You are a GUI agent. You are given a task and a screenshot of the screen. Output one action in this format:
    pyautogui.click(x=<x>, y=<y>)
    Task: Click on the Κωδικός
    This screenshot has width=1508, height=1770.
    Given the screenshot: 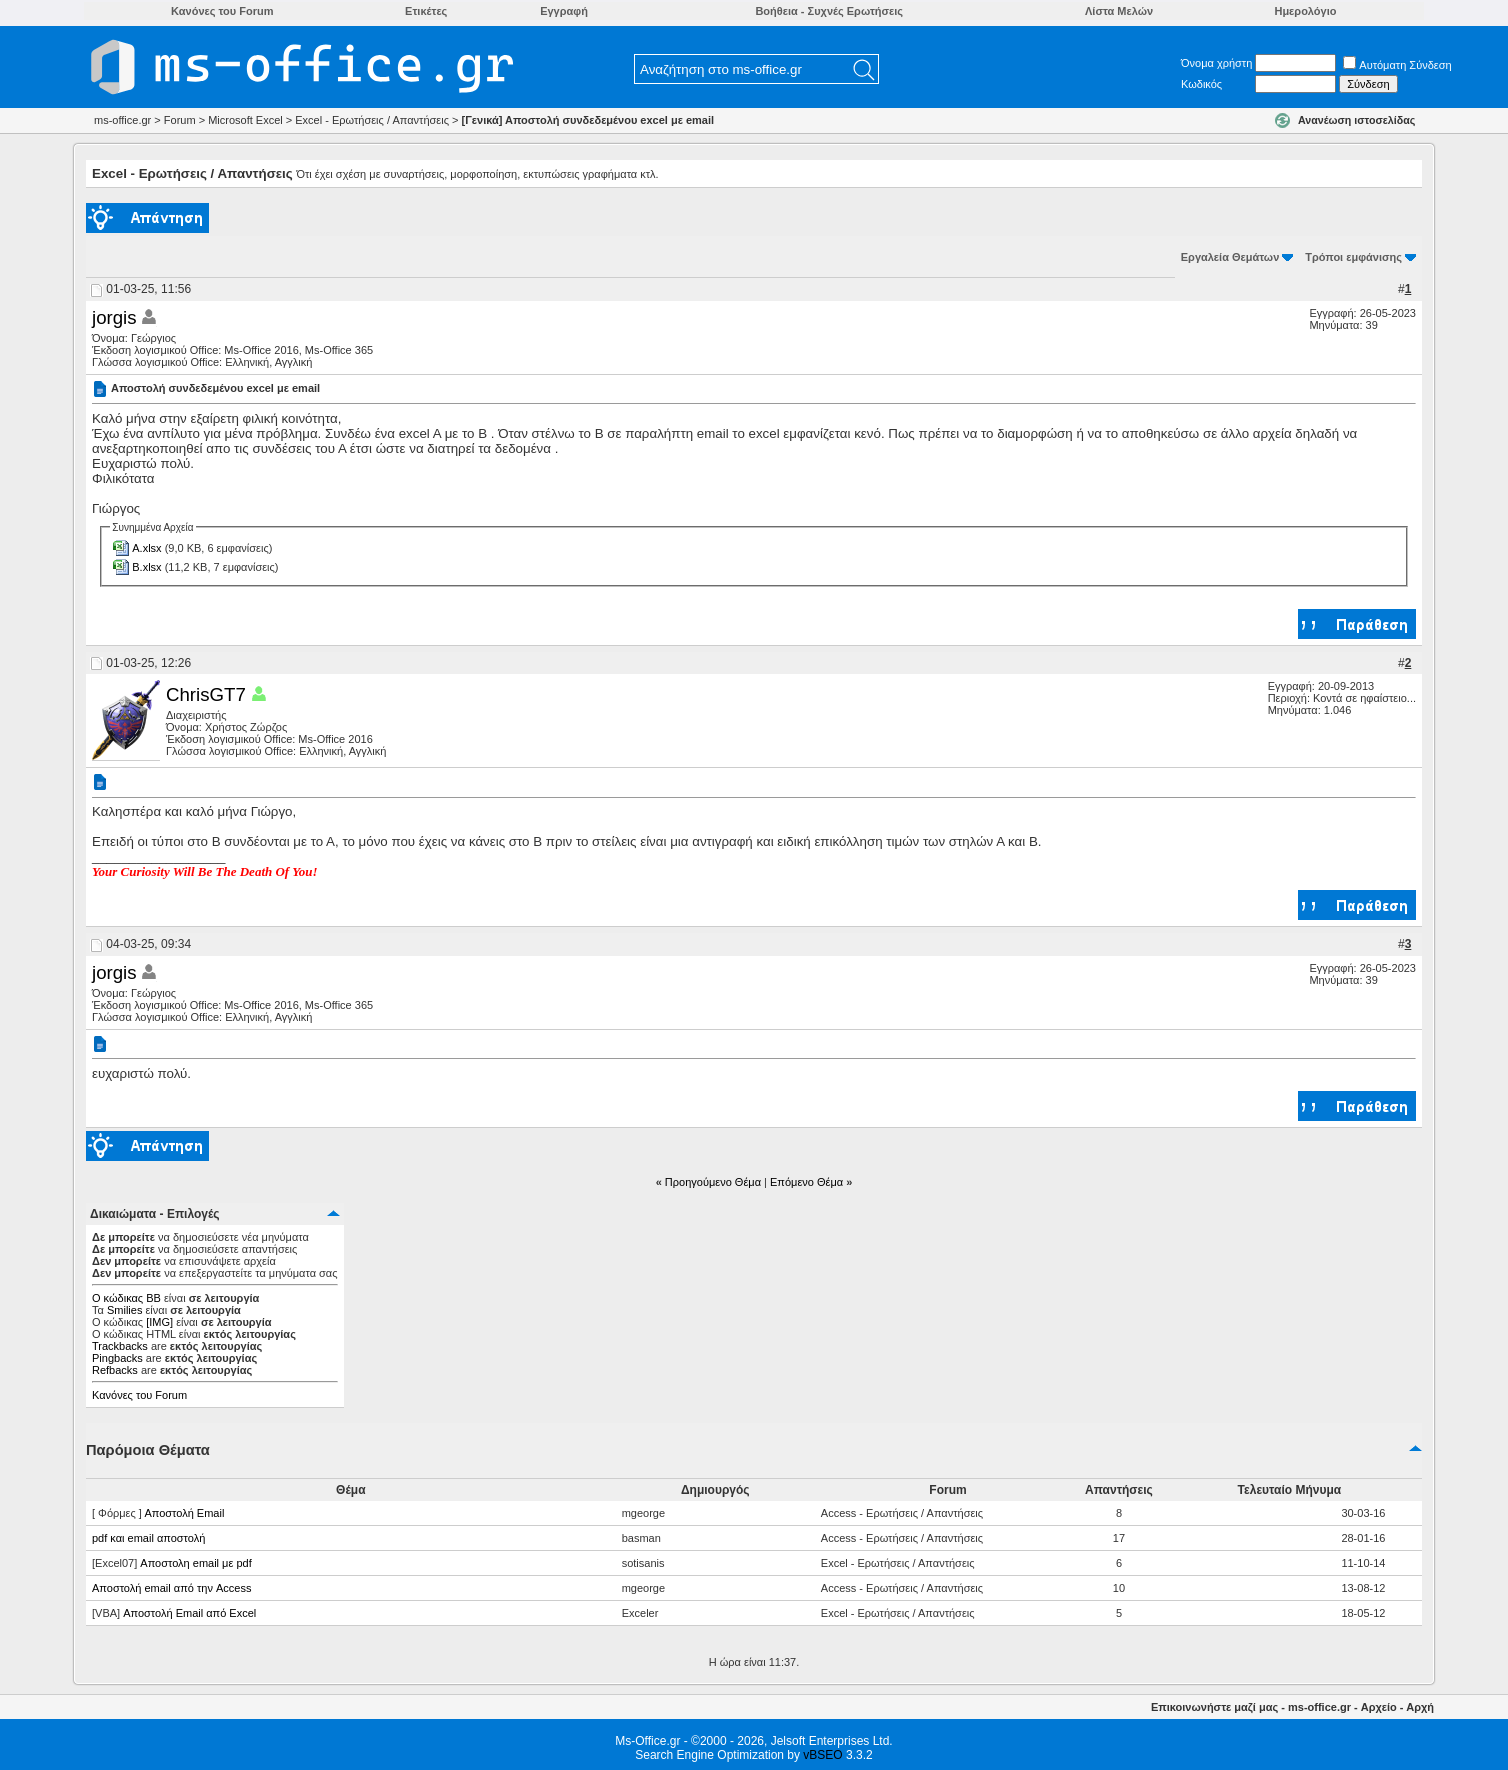 What is the action you would take?
    pyautogui.click(x=1201, y=84)
    